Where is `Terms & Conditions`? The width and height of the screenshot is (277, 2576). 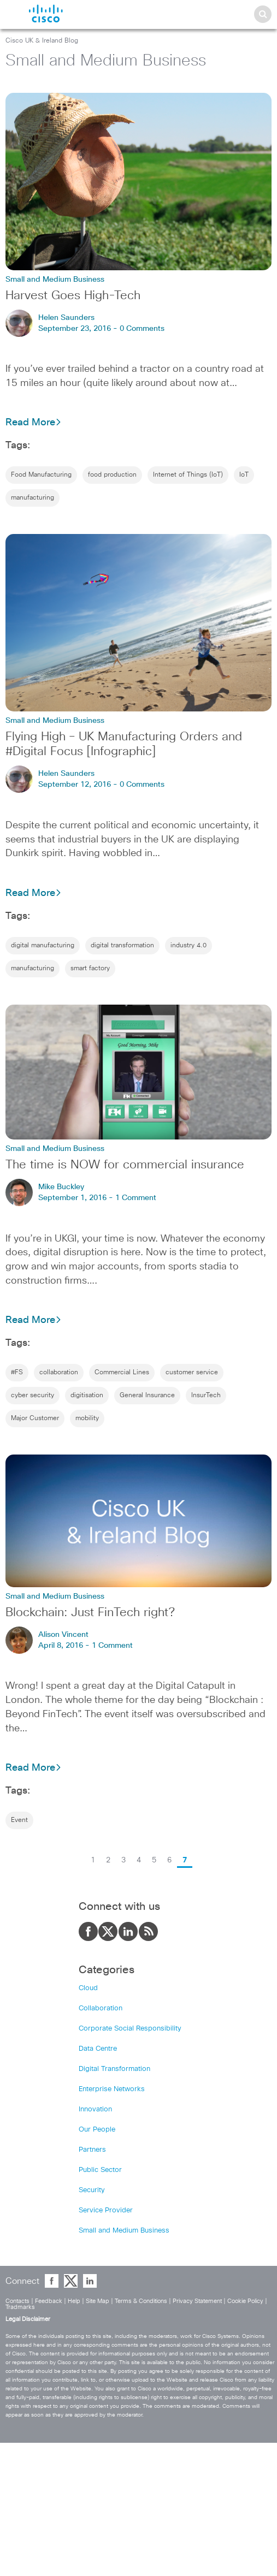
Terms & Conditions is located at coordinates (141, 2301).